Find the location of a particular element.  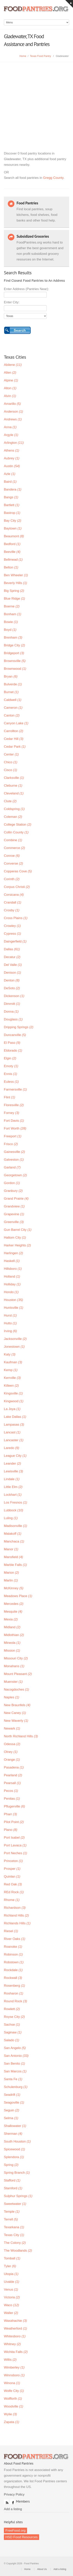

Home is located at coordinates (22, 56).